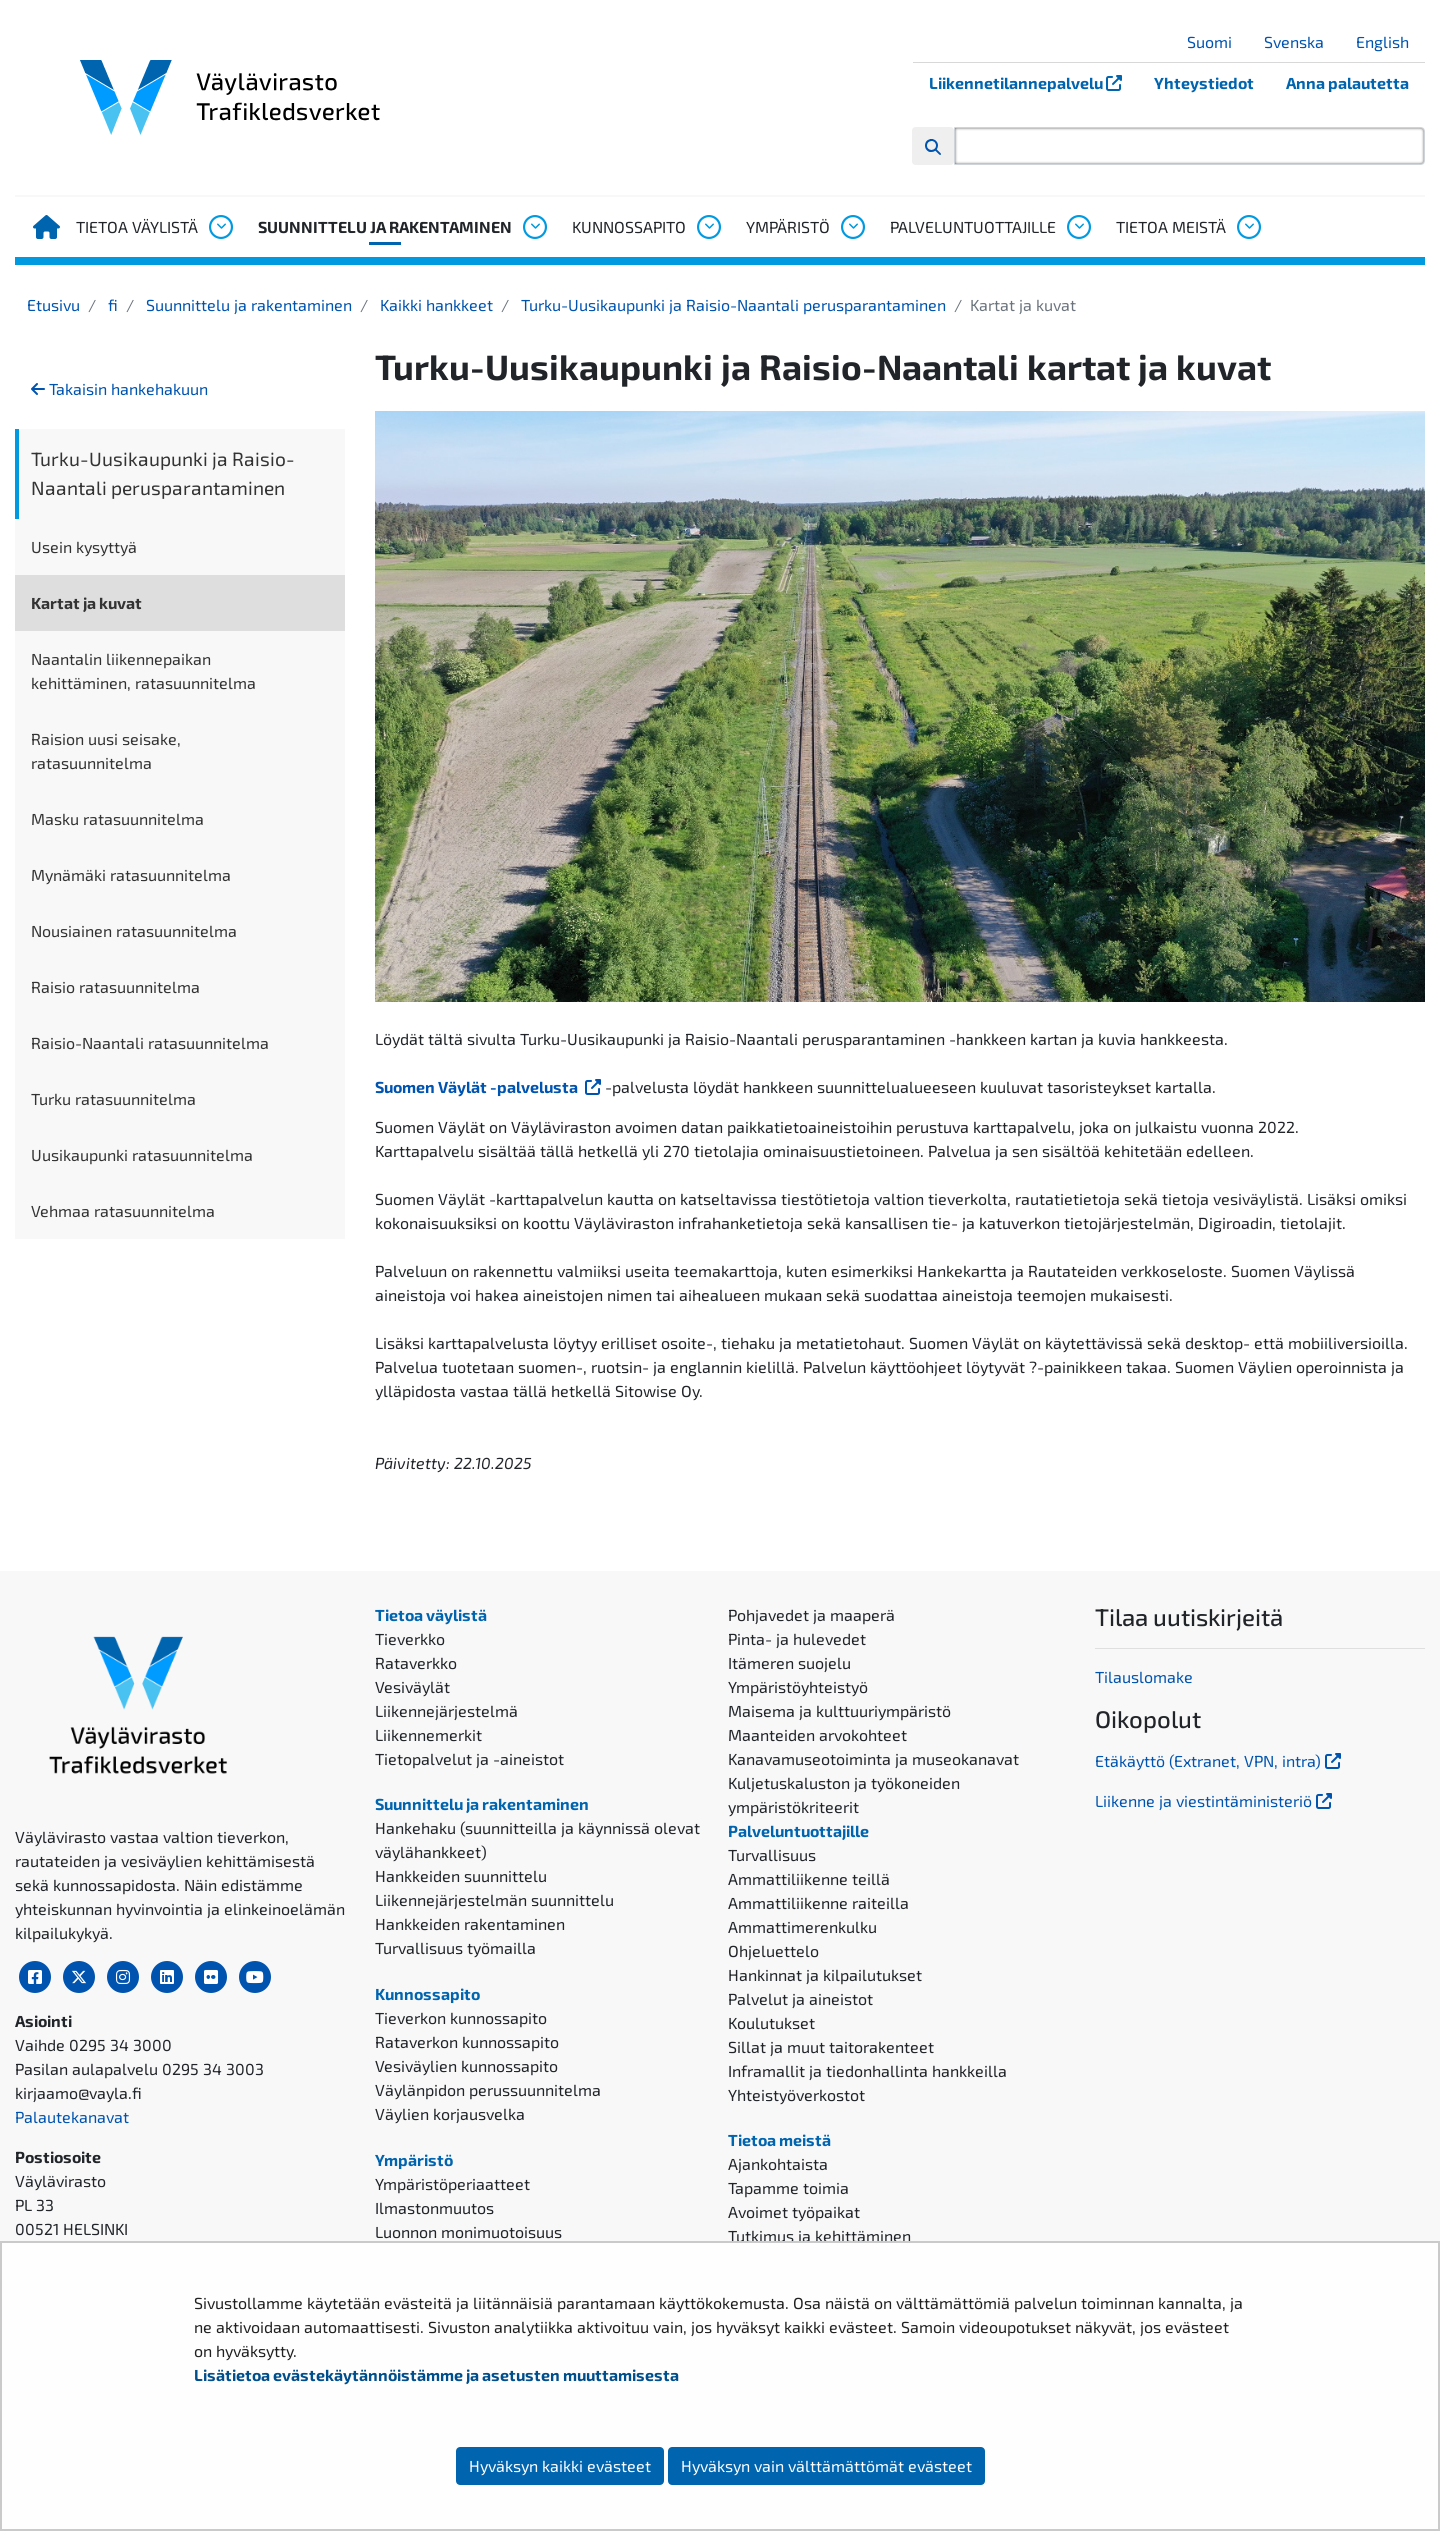 This screenshot has height=2531, width=1440. I want to click on Hankkeiden suunnittelu, so click(461, 1875).